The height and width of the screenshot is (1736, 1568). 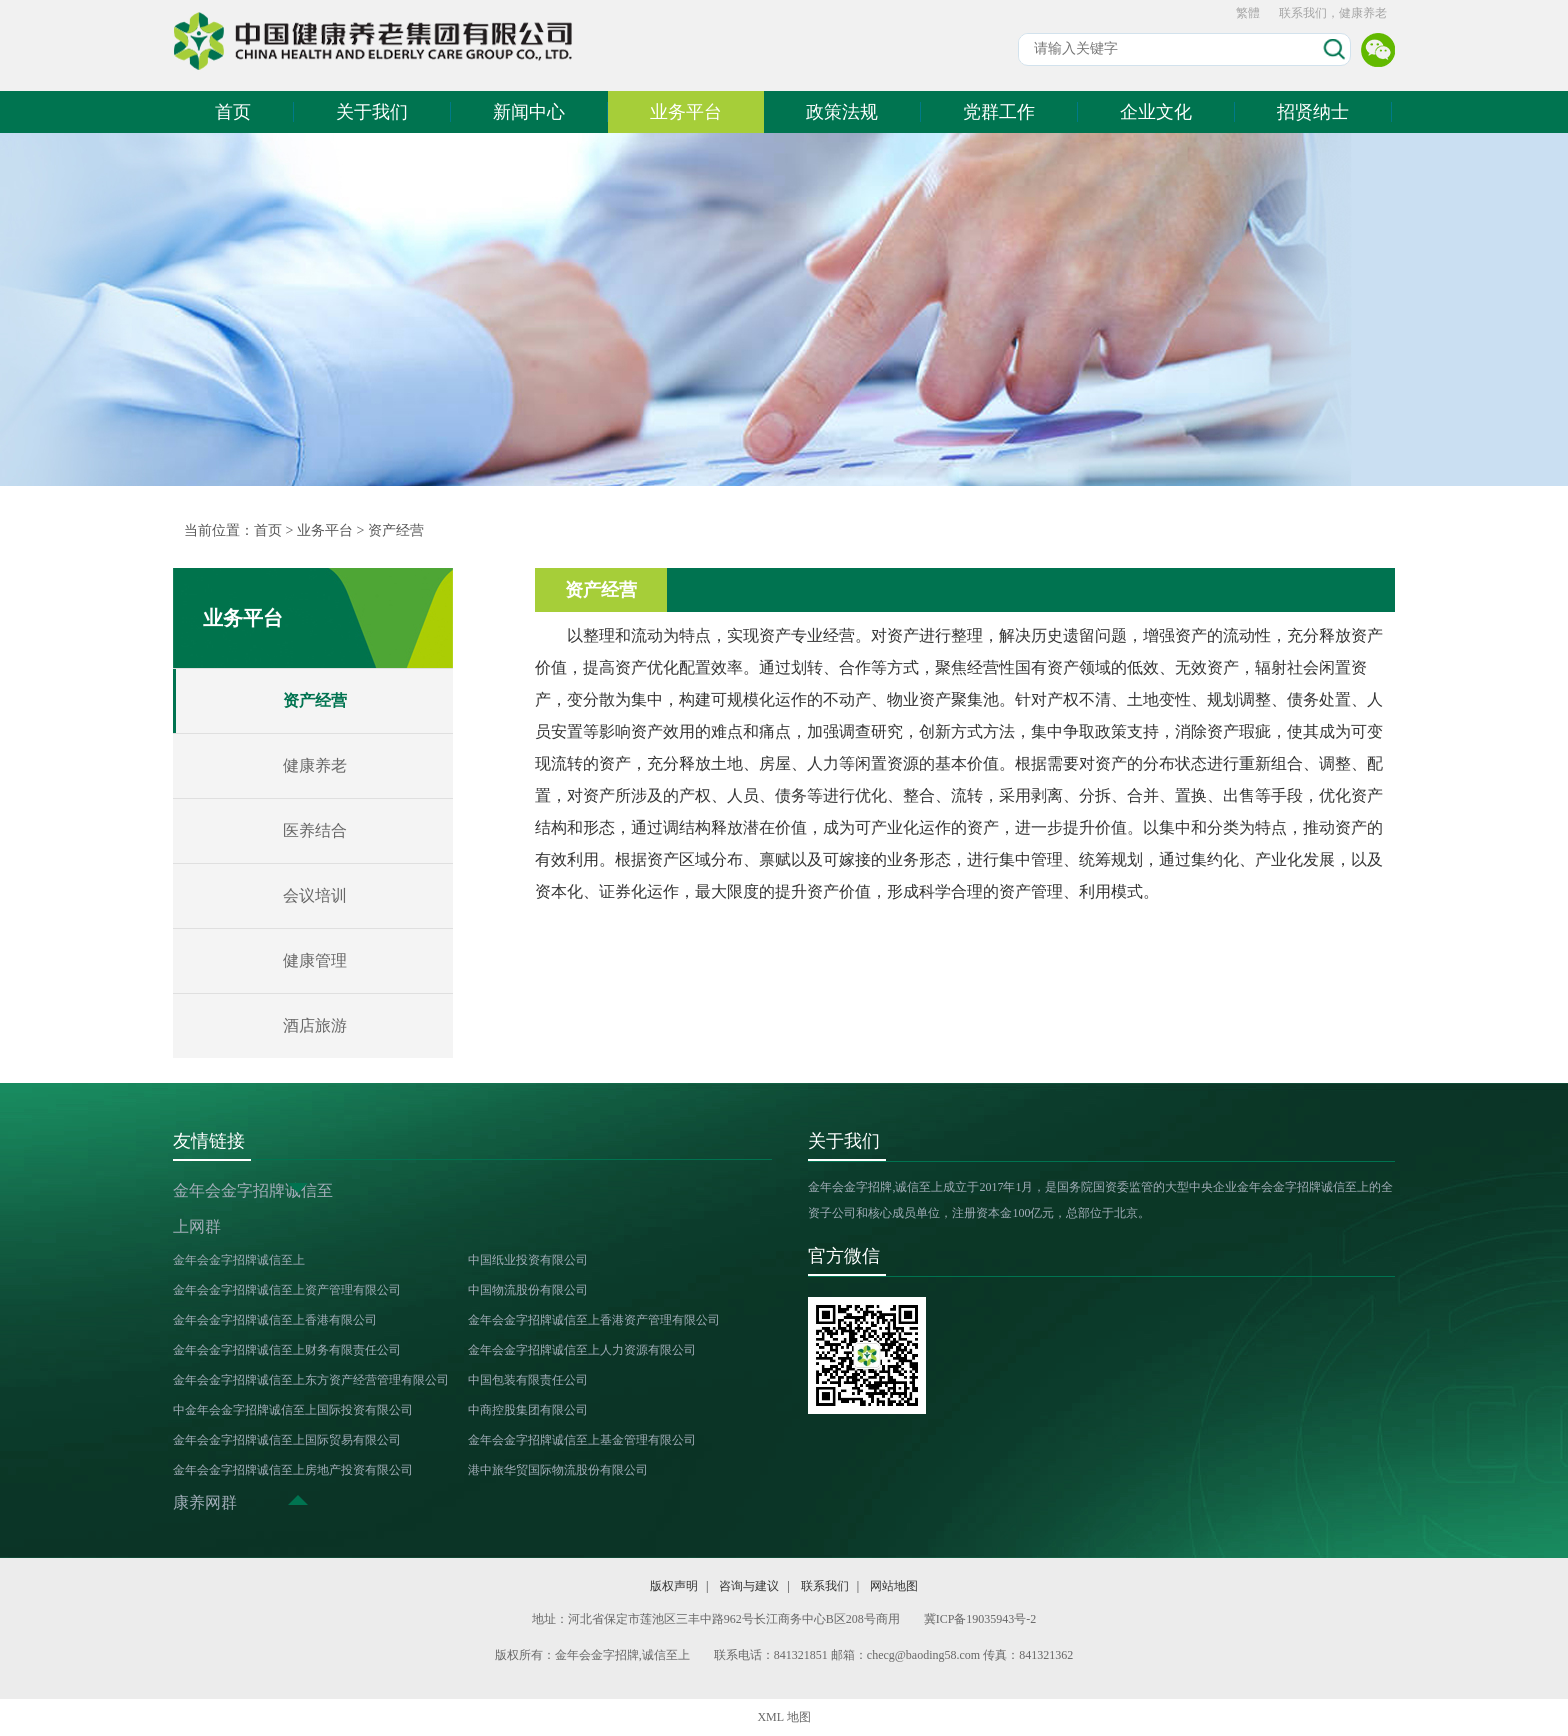 I want to click on 党群工作, so click(x=999, y=112).